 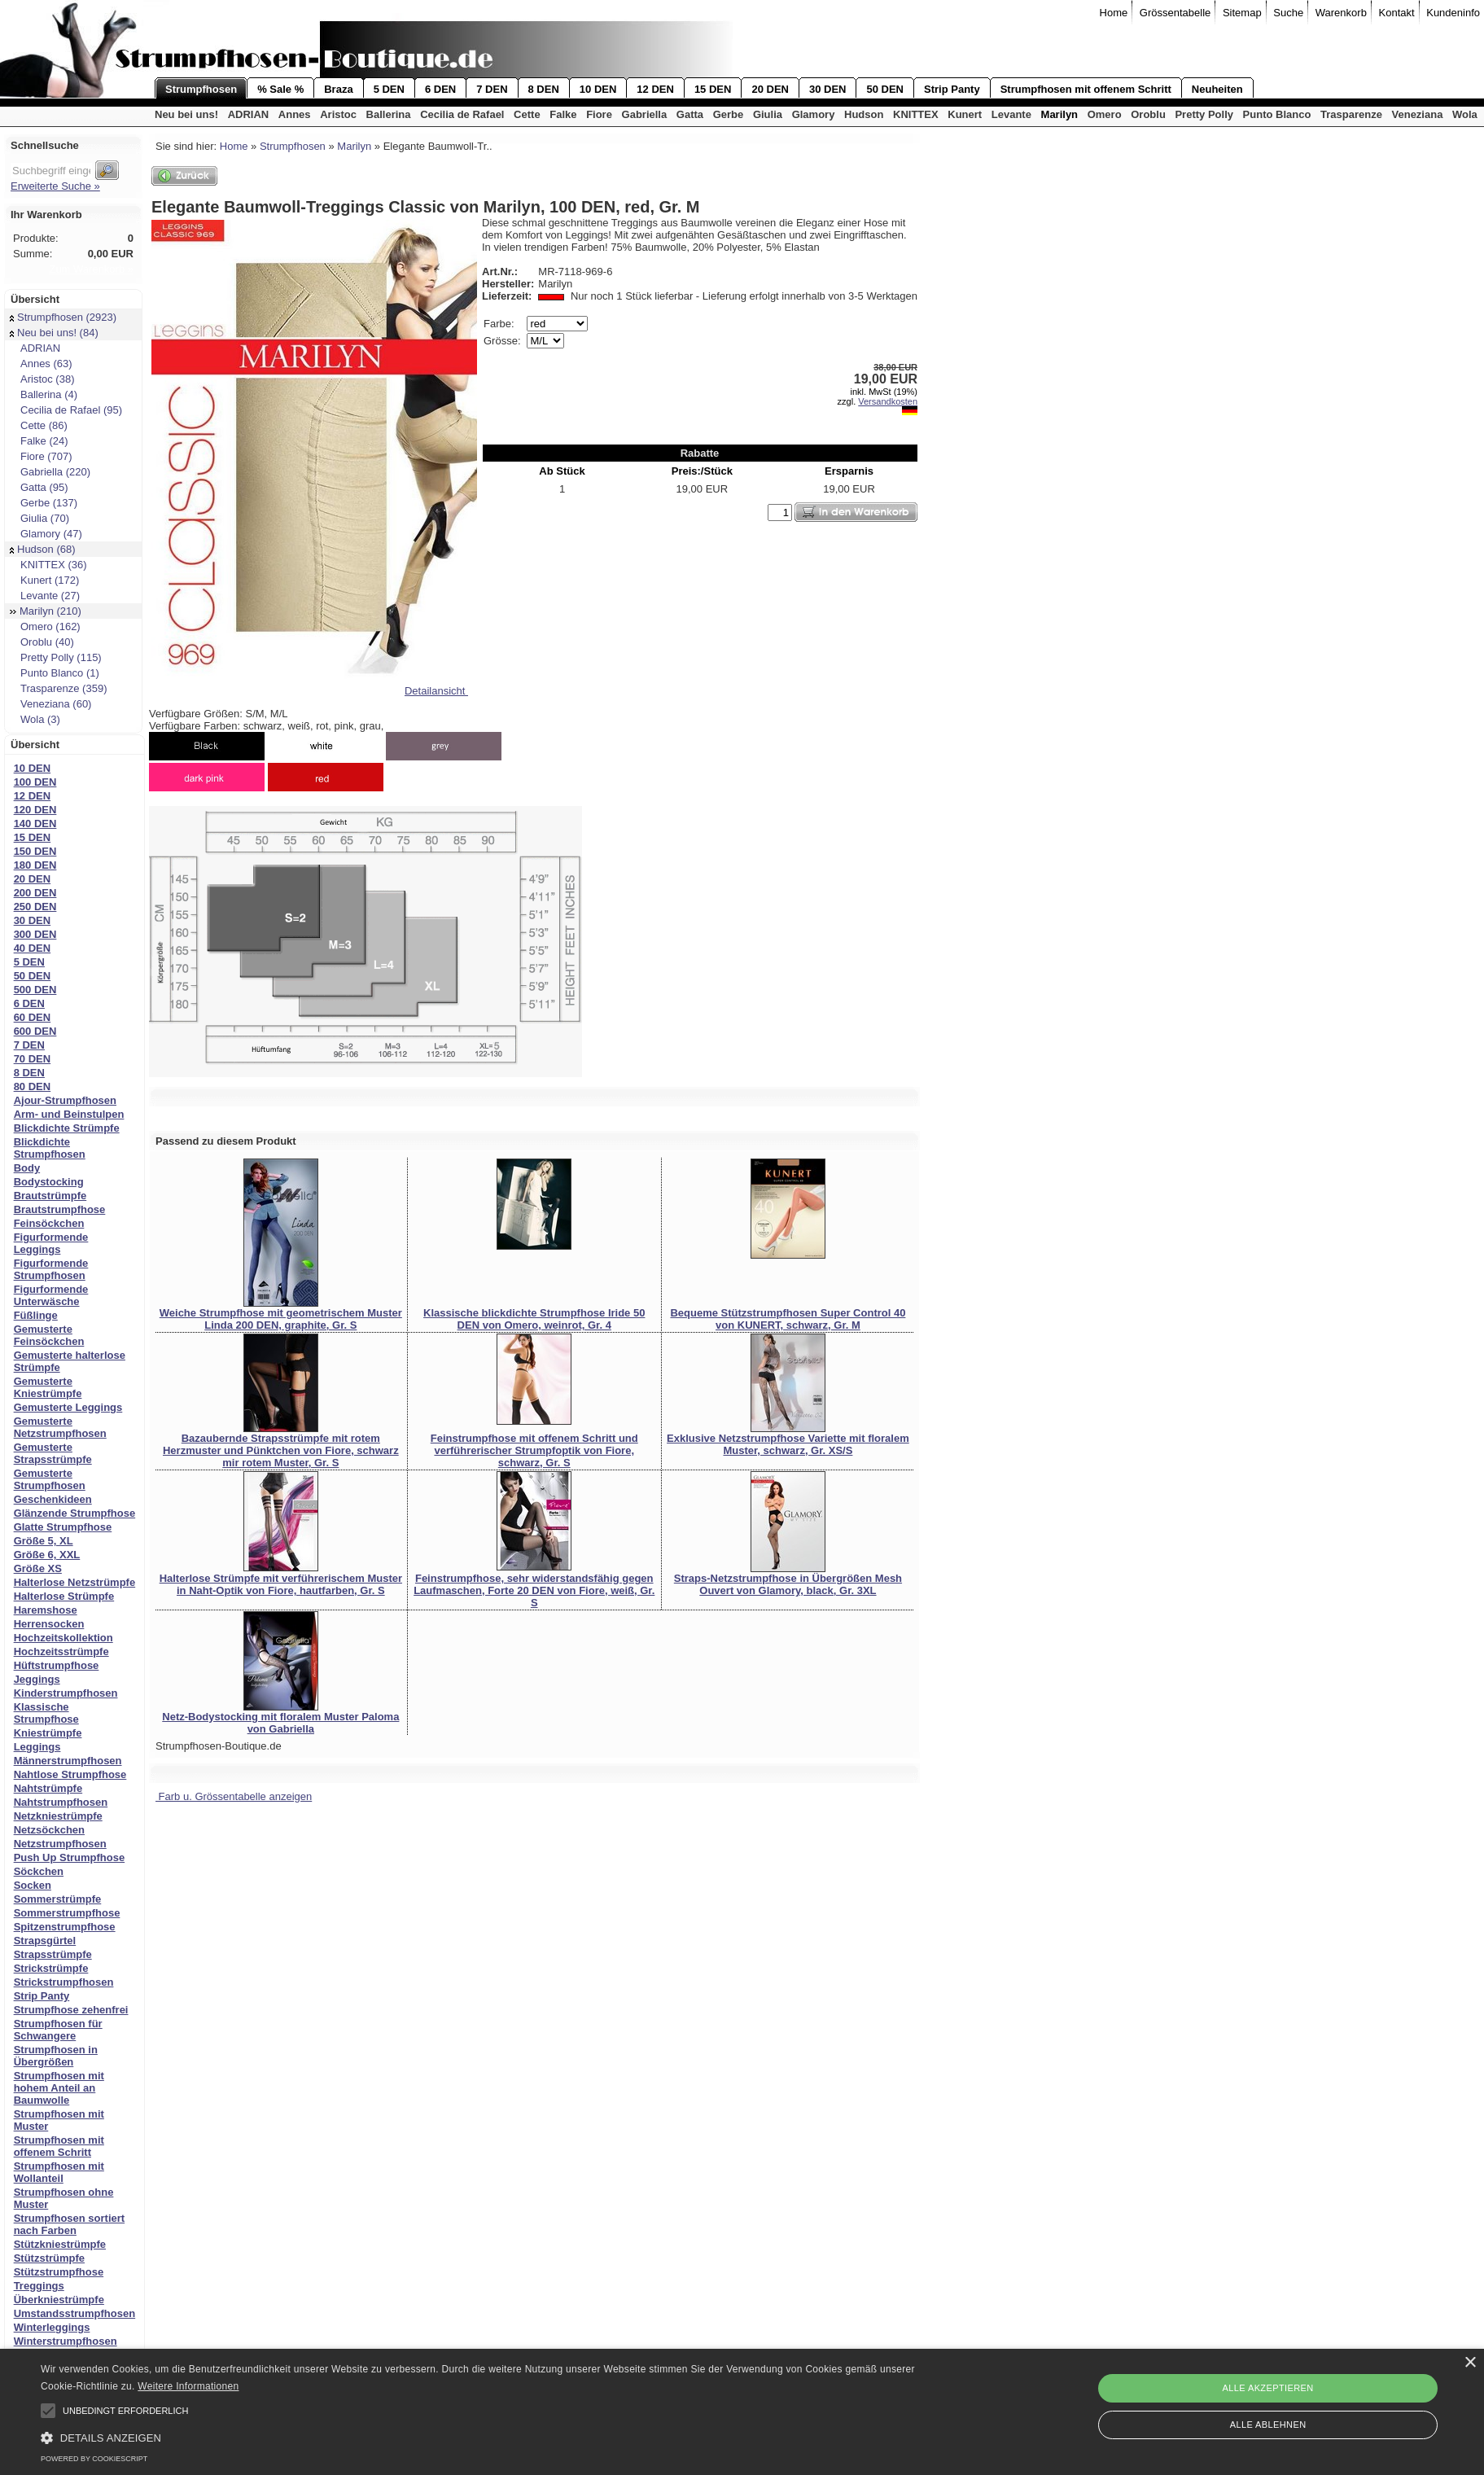 I want to click on Klassische blickdichte Strumpfhose Iride 50 DEN von Omero, weinrot, Gr. 4, so click(x=534, y=1319).